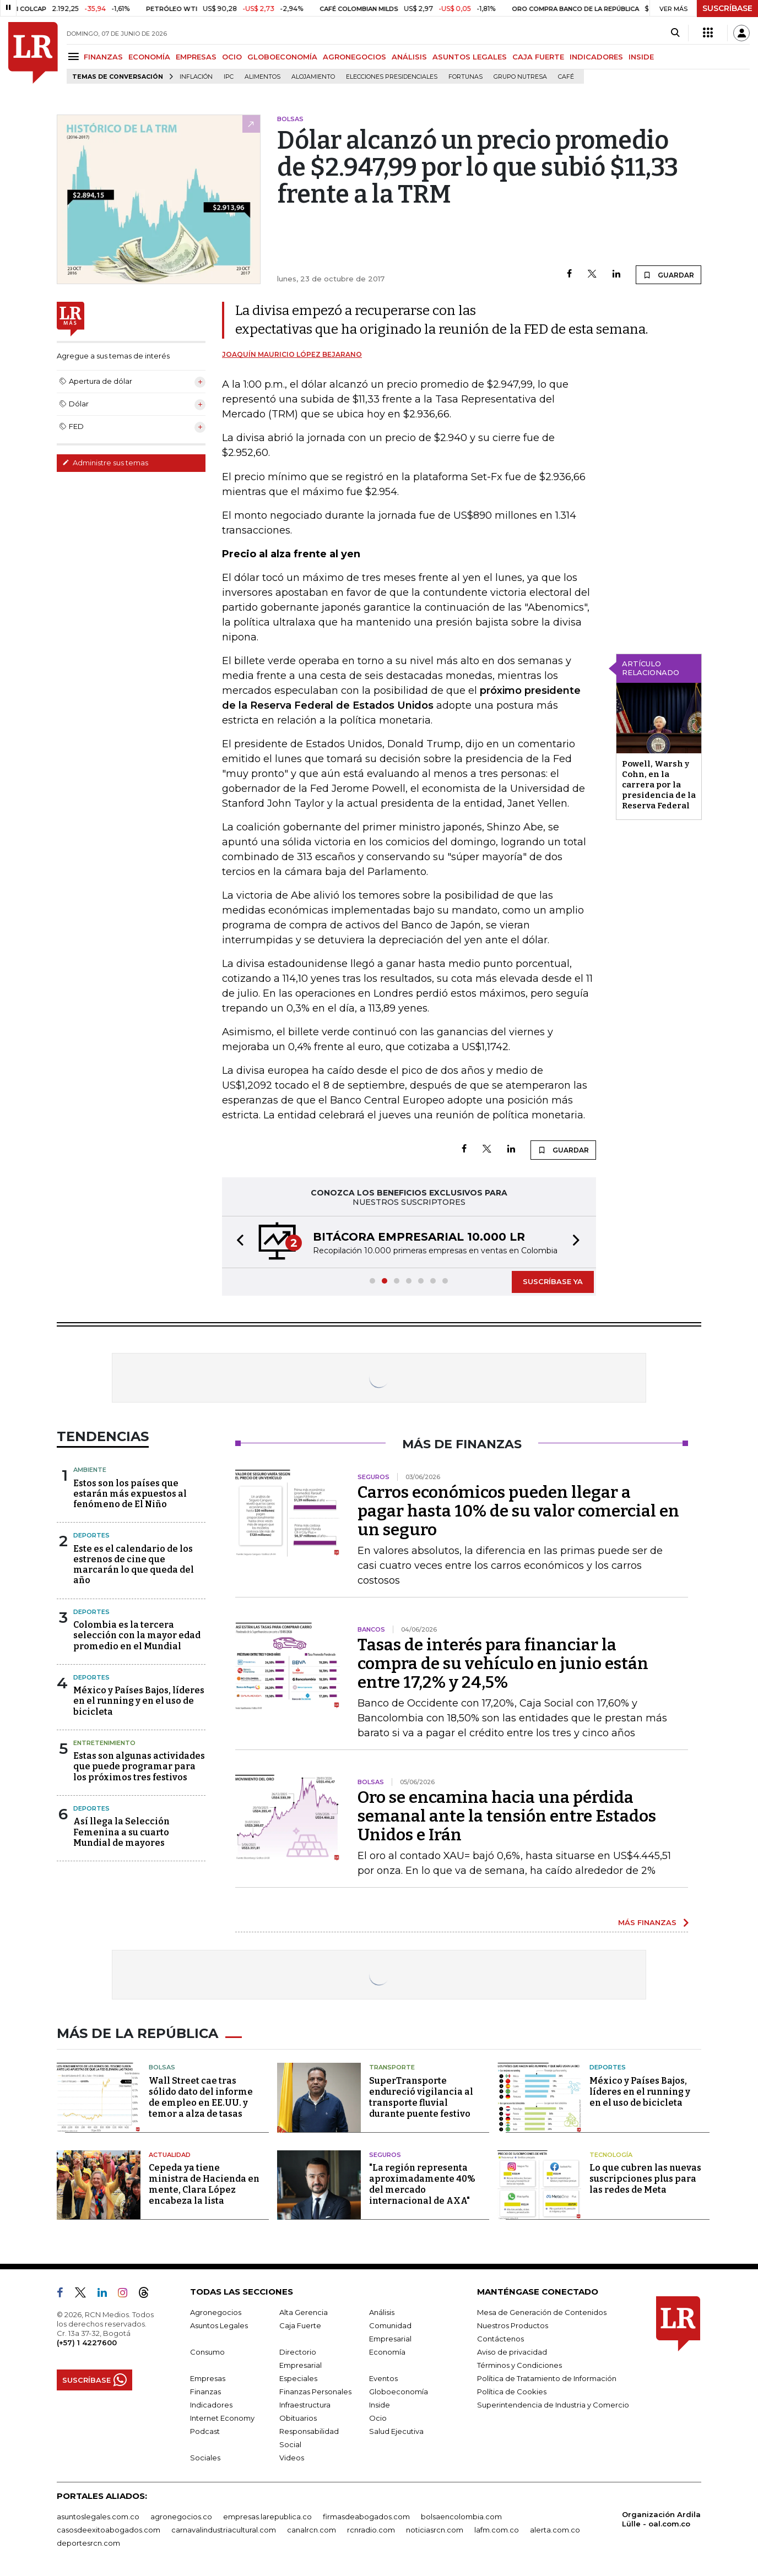 The width and height of the screenshot is (758, 2576). What do you see at coordinates (610, 2155) in the screenshot?
I see `Tecnología` at bounding box center [610, 2155].